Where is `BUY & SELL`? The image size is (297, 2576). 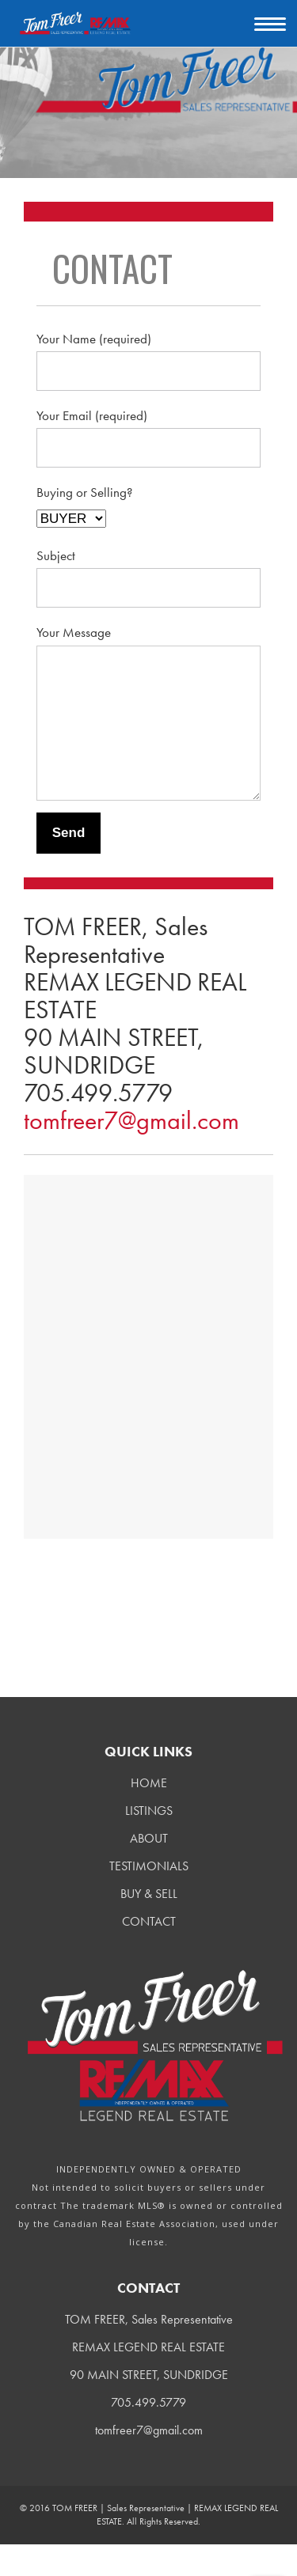 BUY & SELL is located at coordinates (148, 1925).